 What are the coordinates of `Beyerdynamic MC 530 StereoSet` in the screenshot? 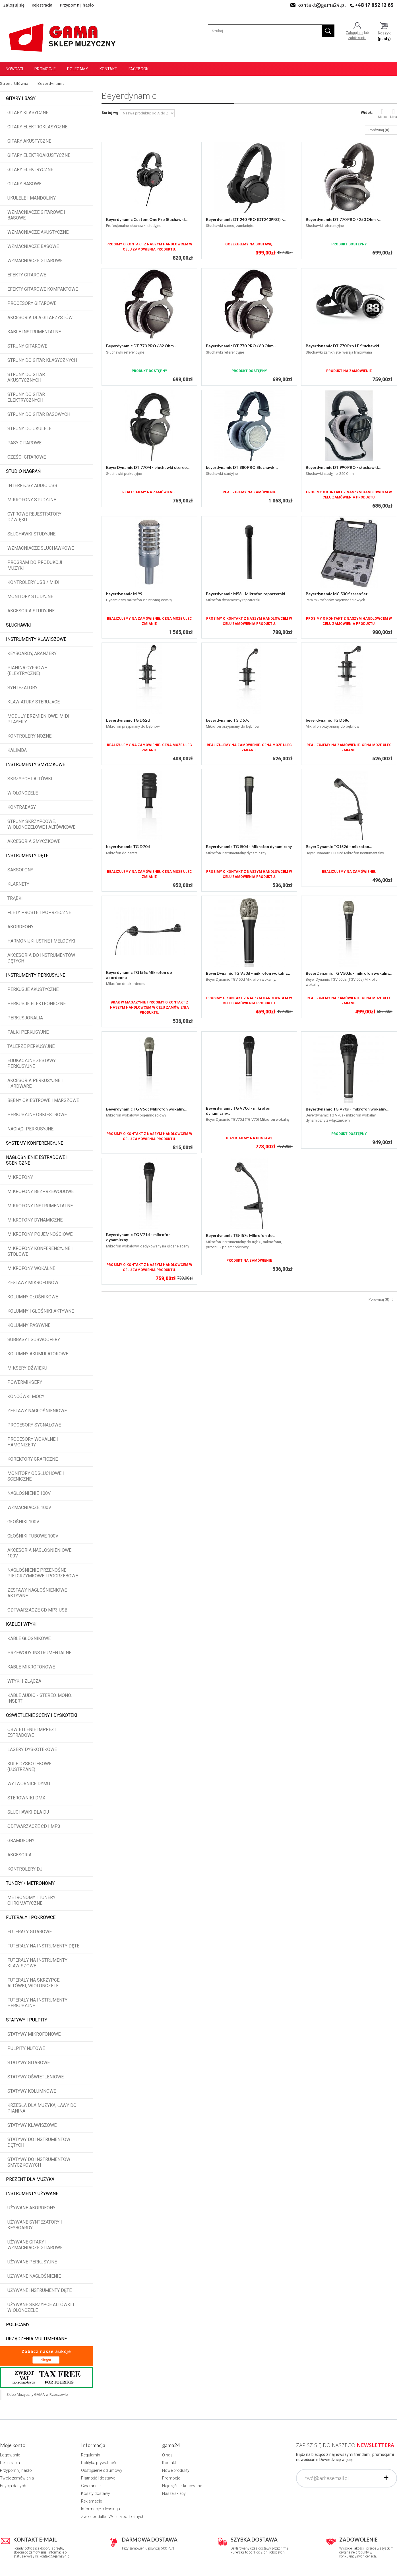 It's located at (337, 593).